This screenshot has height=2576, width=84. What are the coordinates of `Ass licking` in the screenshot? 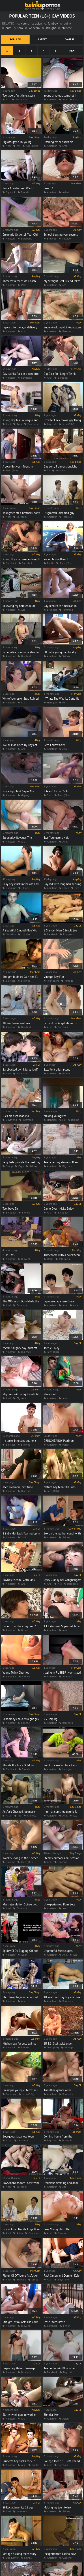 It's located at (21, 99).